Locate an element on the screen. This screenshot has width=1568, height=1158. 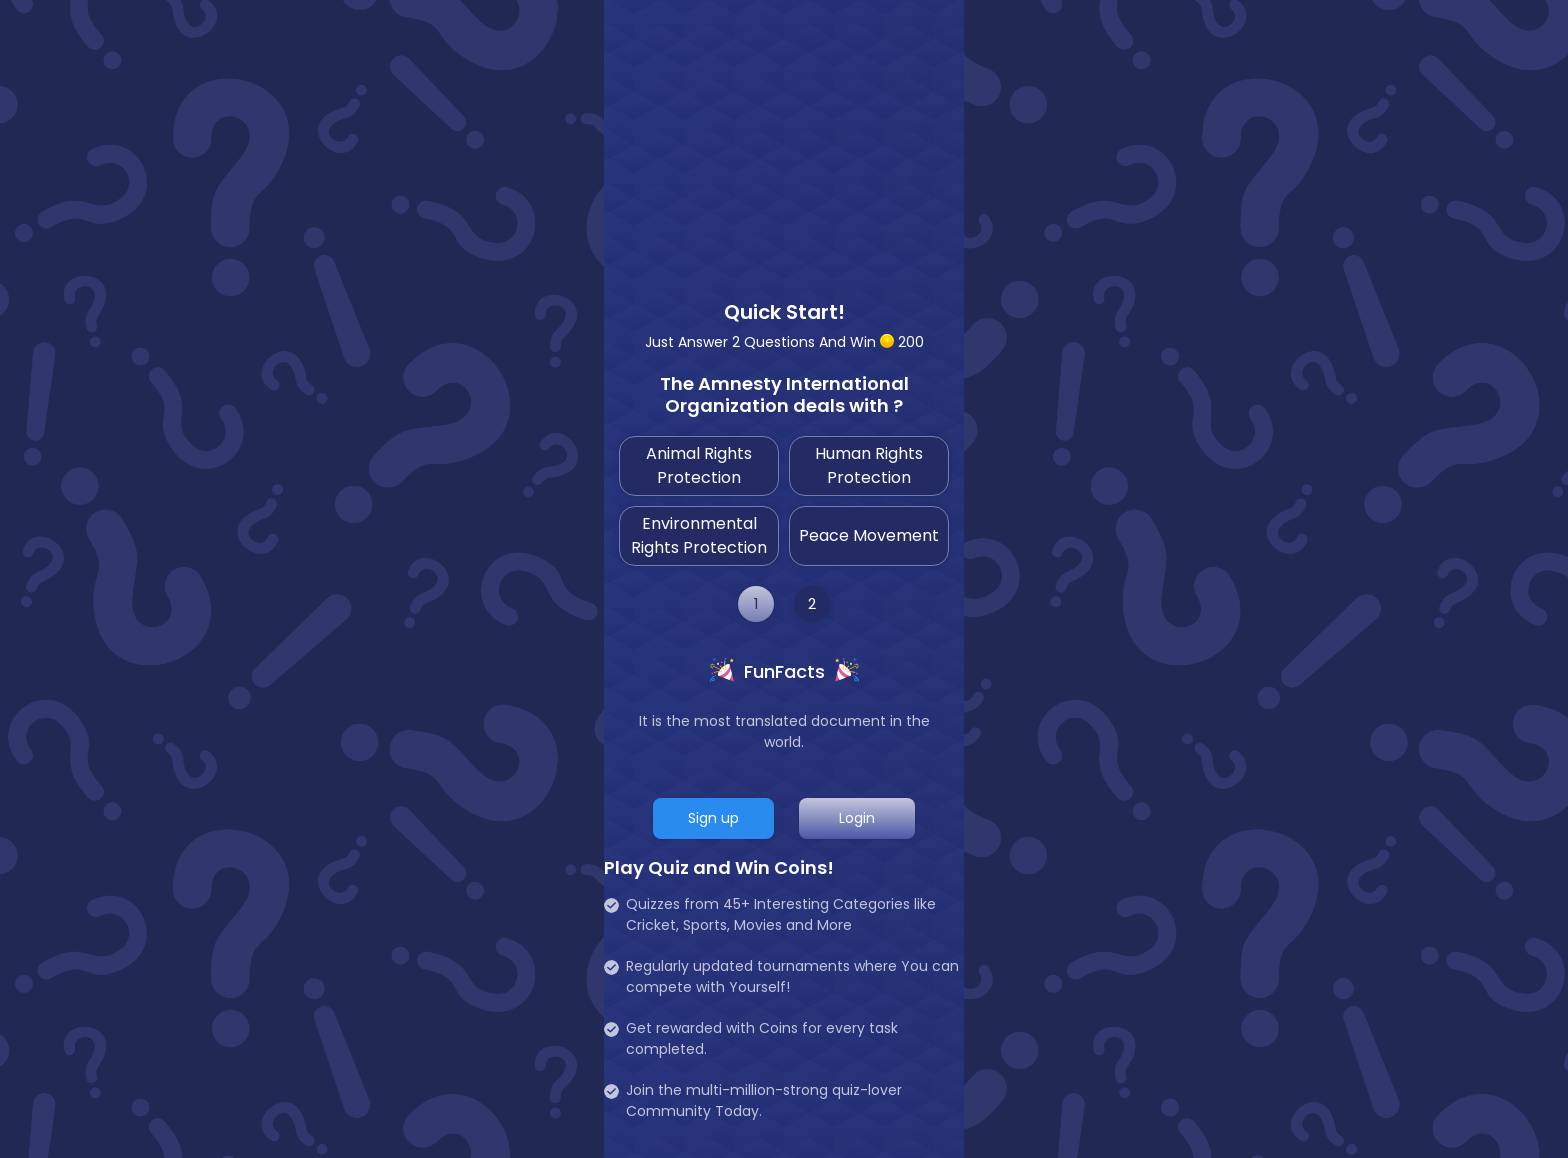
Login is located at coordinates (857, 818).